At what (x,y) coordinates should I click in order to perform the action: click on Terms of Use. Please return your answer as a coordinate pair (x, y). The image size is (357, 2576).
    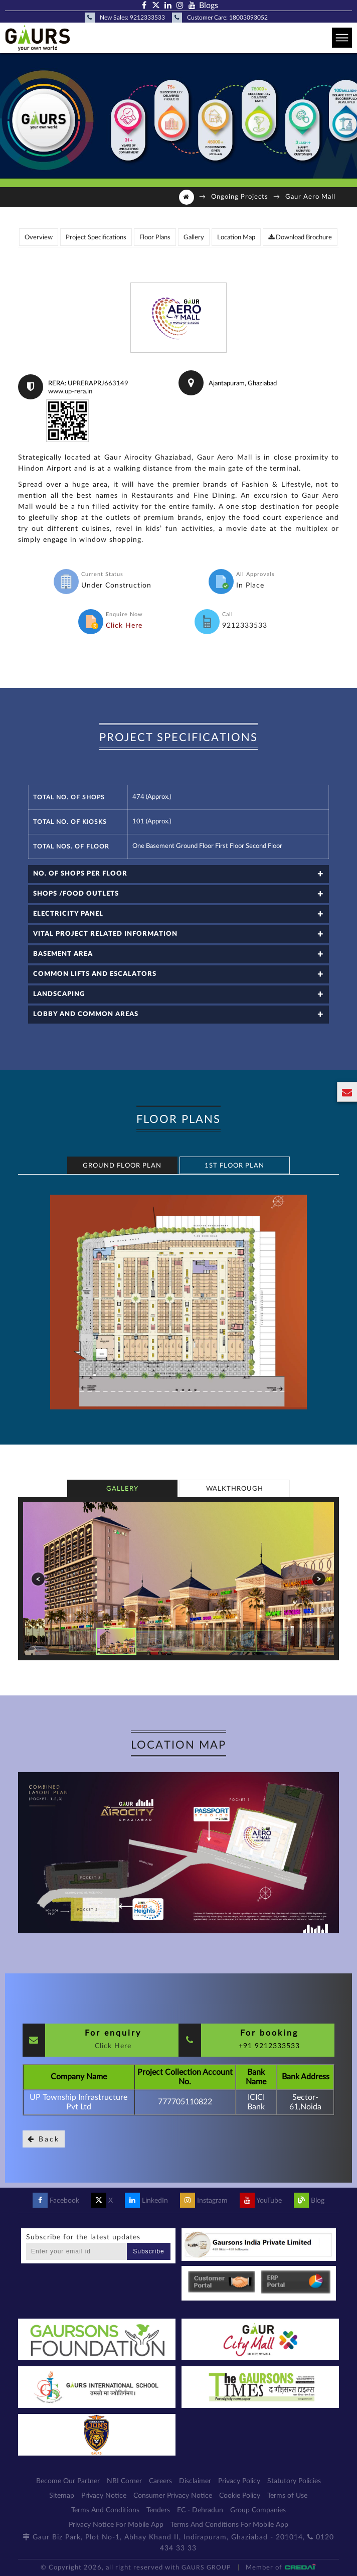
    Looking at the image, I should click on (287, 2495).